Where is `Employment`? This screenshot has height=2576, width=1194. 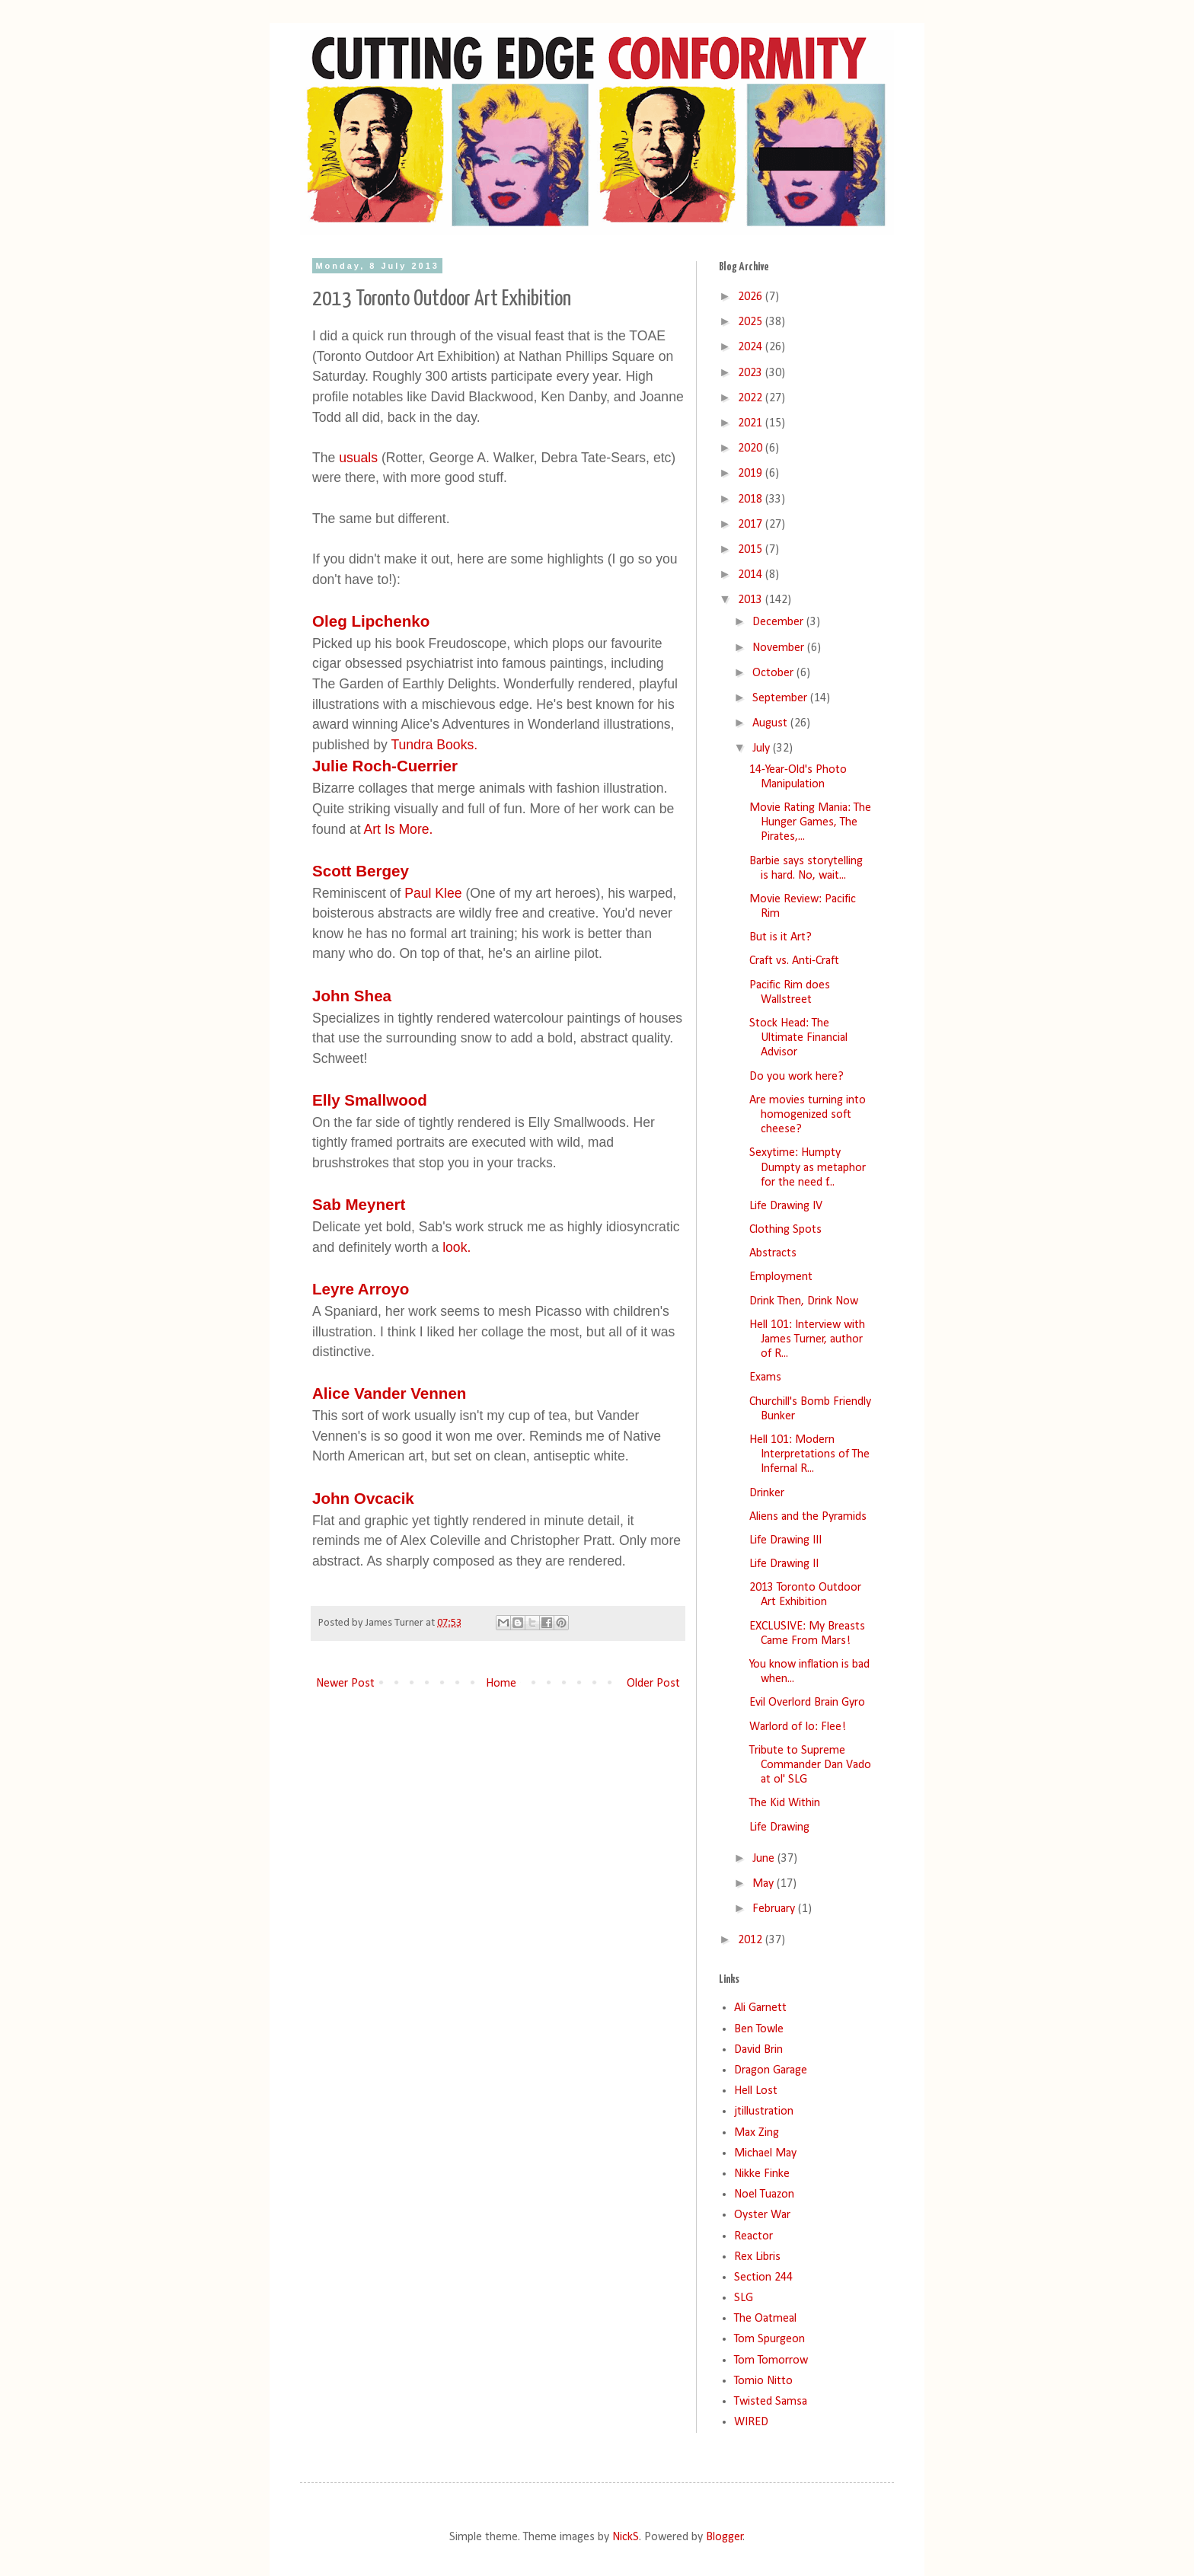 Employment is located at coordinates (780, 1277).